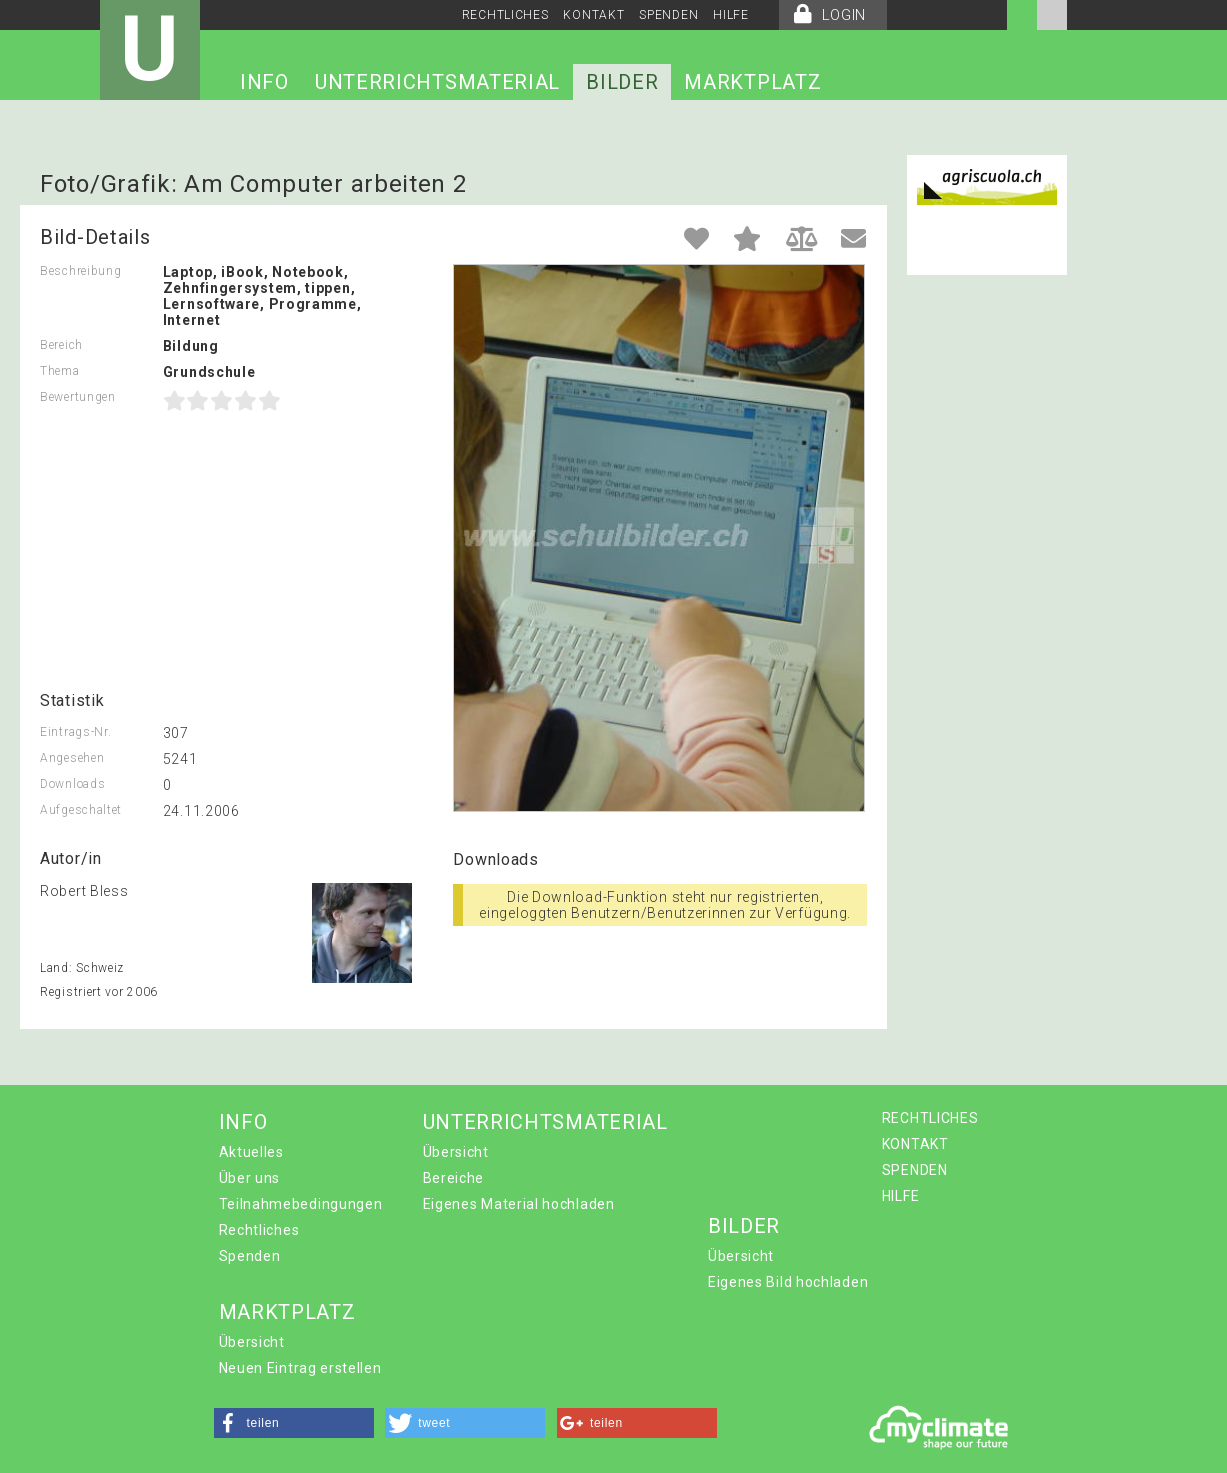 The height and width of the screenshot is (1473, 1227). I want to click on INFO, so click(264, 82).